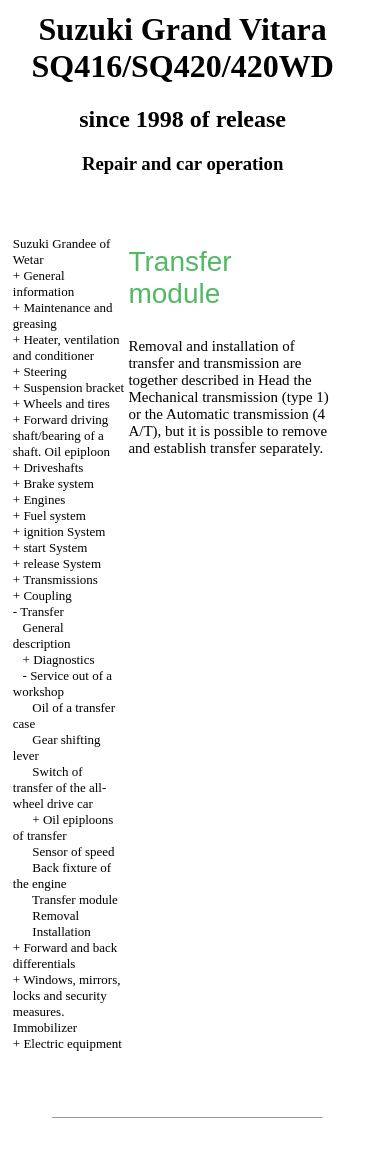  What do you see at coordinates (64, 531) in the screenshot?
I see `ignition System` at bounding box center [64, 531].